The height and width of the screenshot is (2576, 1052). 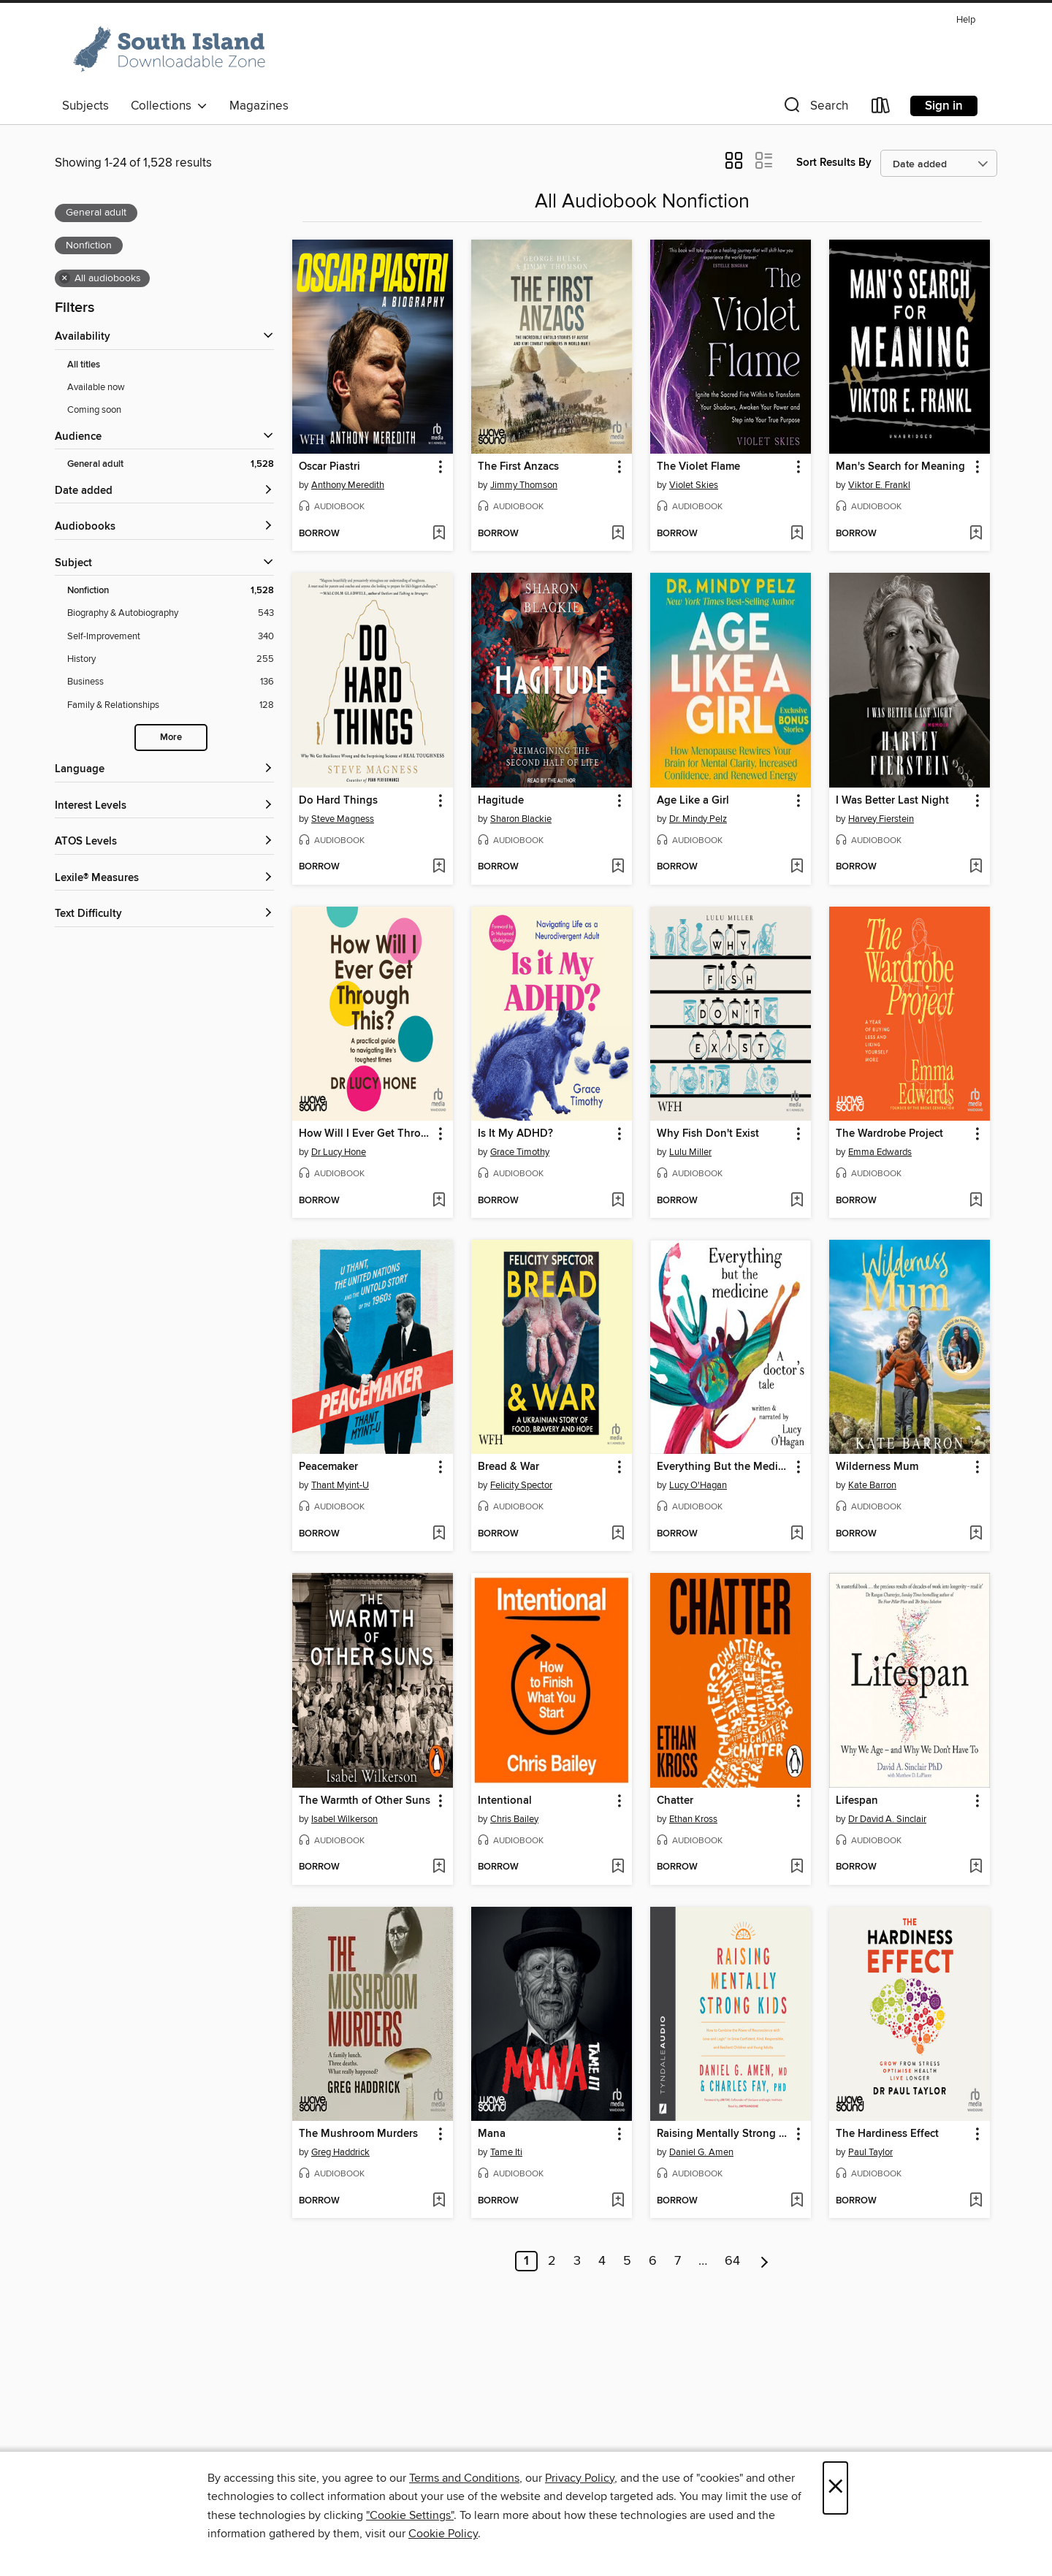 What do you see at coordinates (708, 1133) in the screenshot?
I see `Why Fish Don't Exist [link]` at bounding box center [708, 1133].